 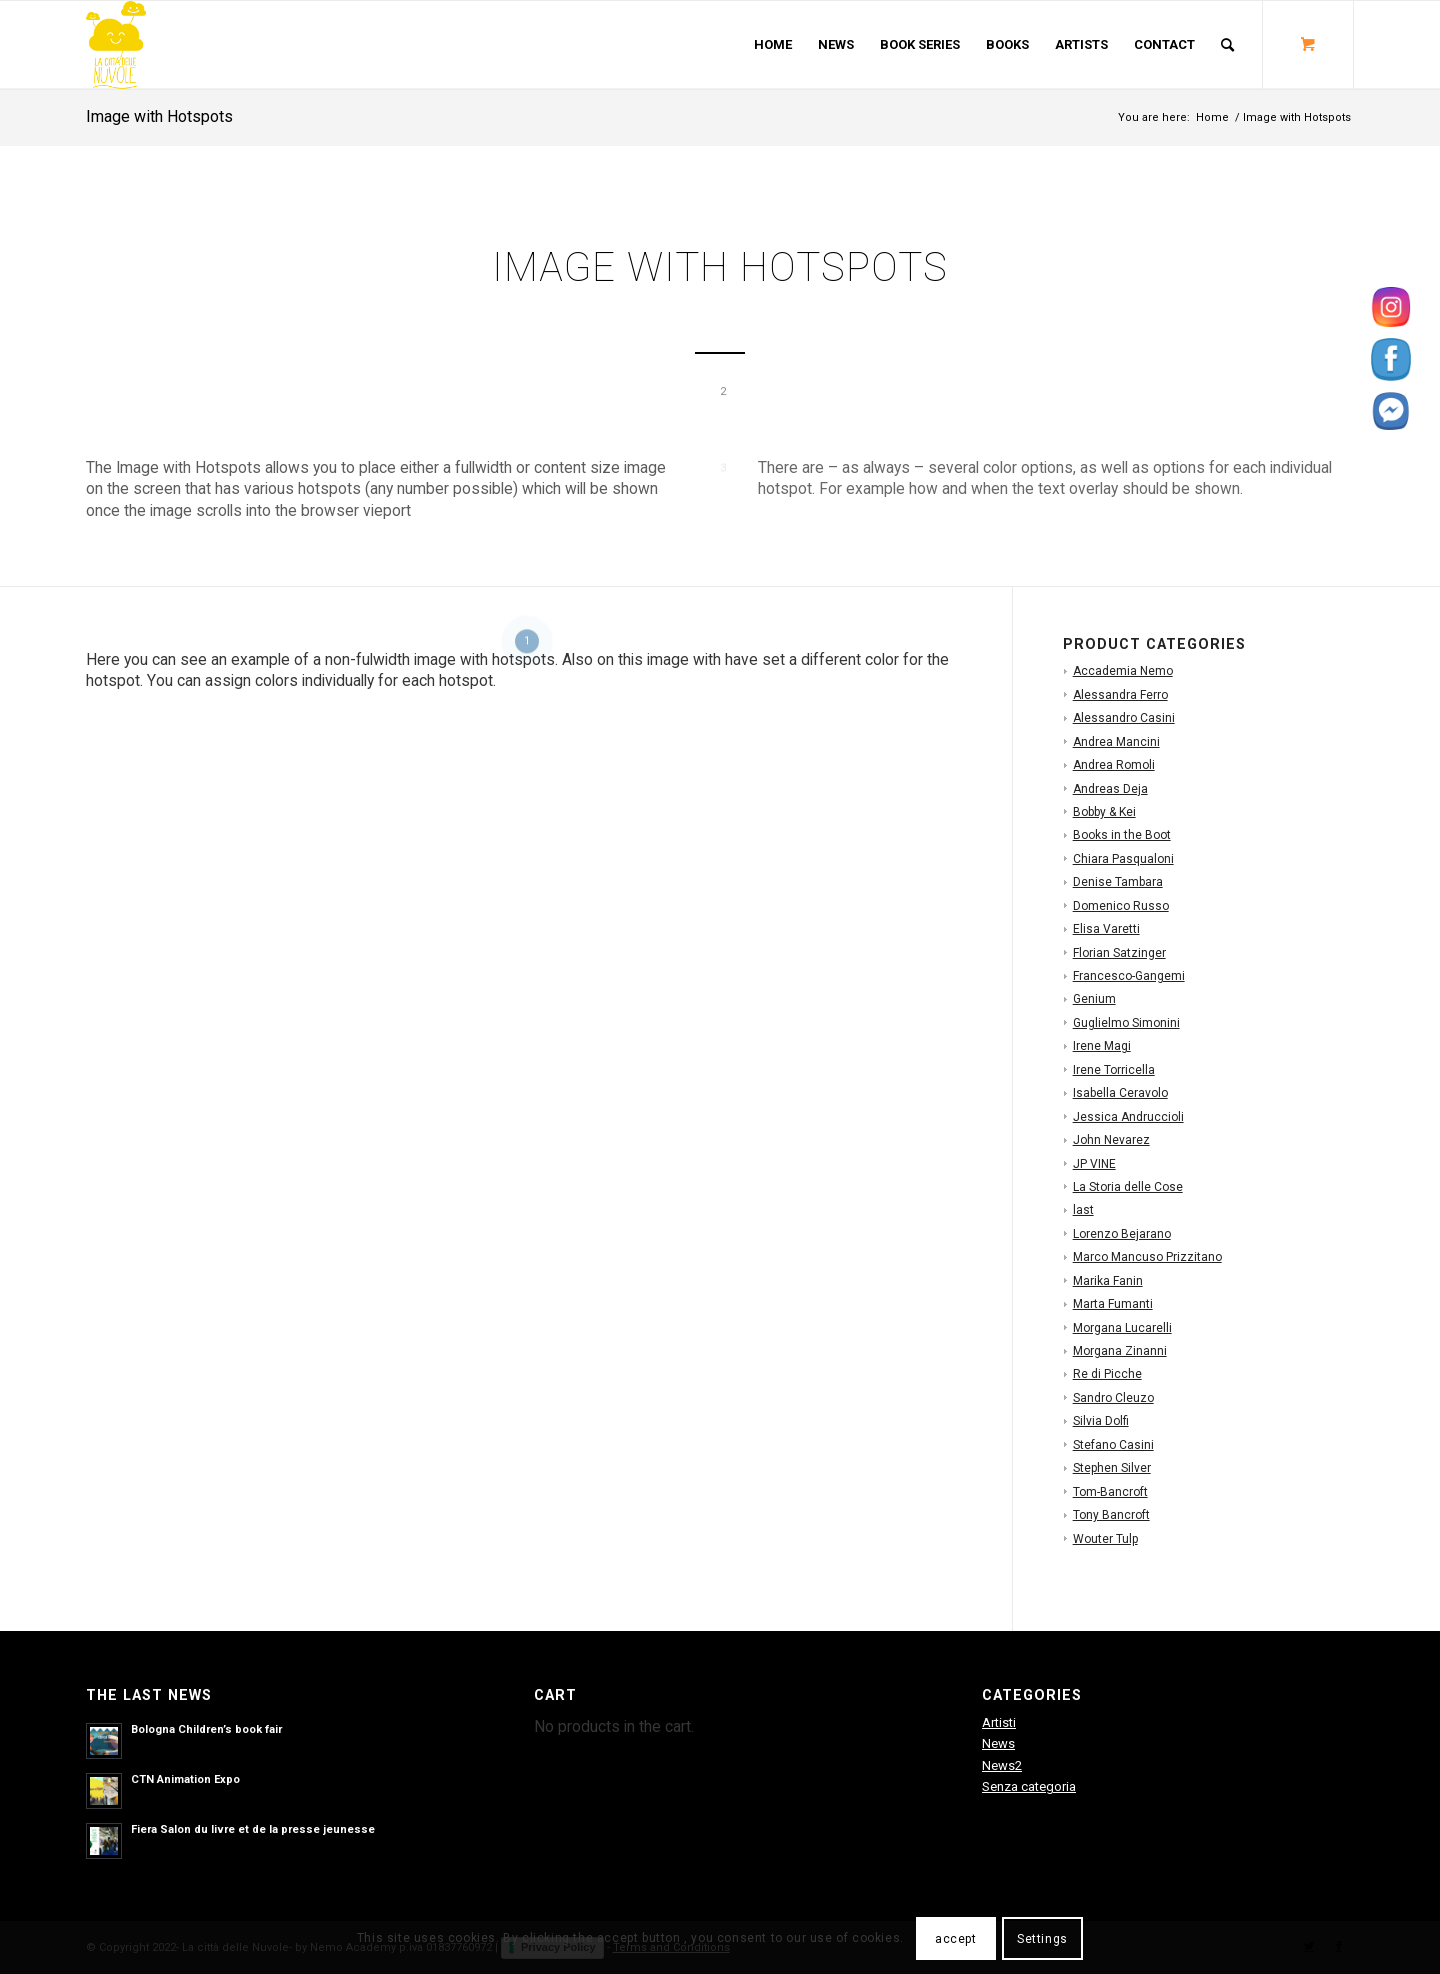 What do you see at coordinates (1113, 1304) in the screenshot?
I see `Marta Fumanti` at bounding box center [1113, 1304].